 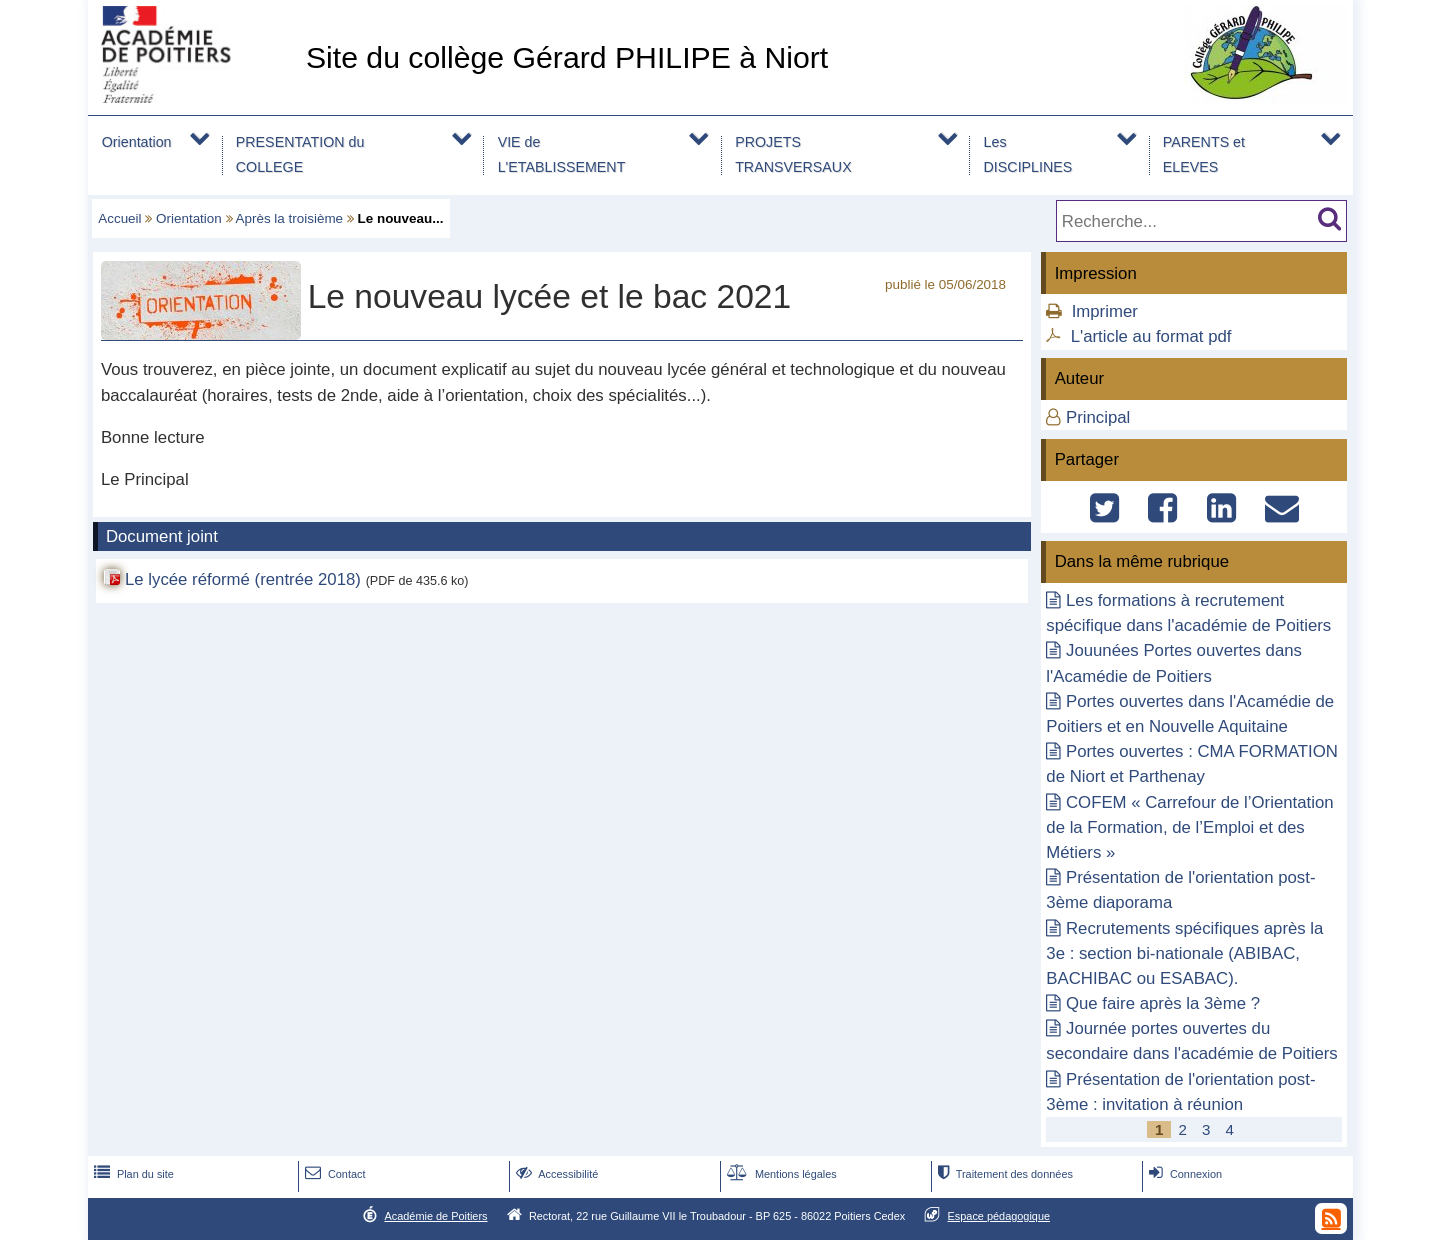 I want to click on Accessibilité, so click(x=555, y=1174).